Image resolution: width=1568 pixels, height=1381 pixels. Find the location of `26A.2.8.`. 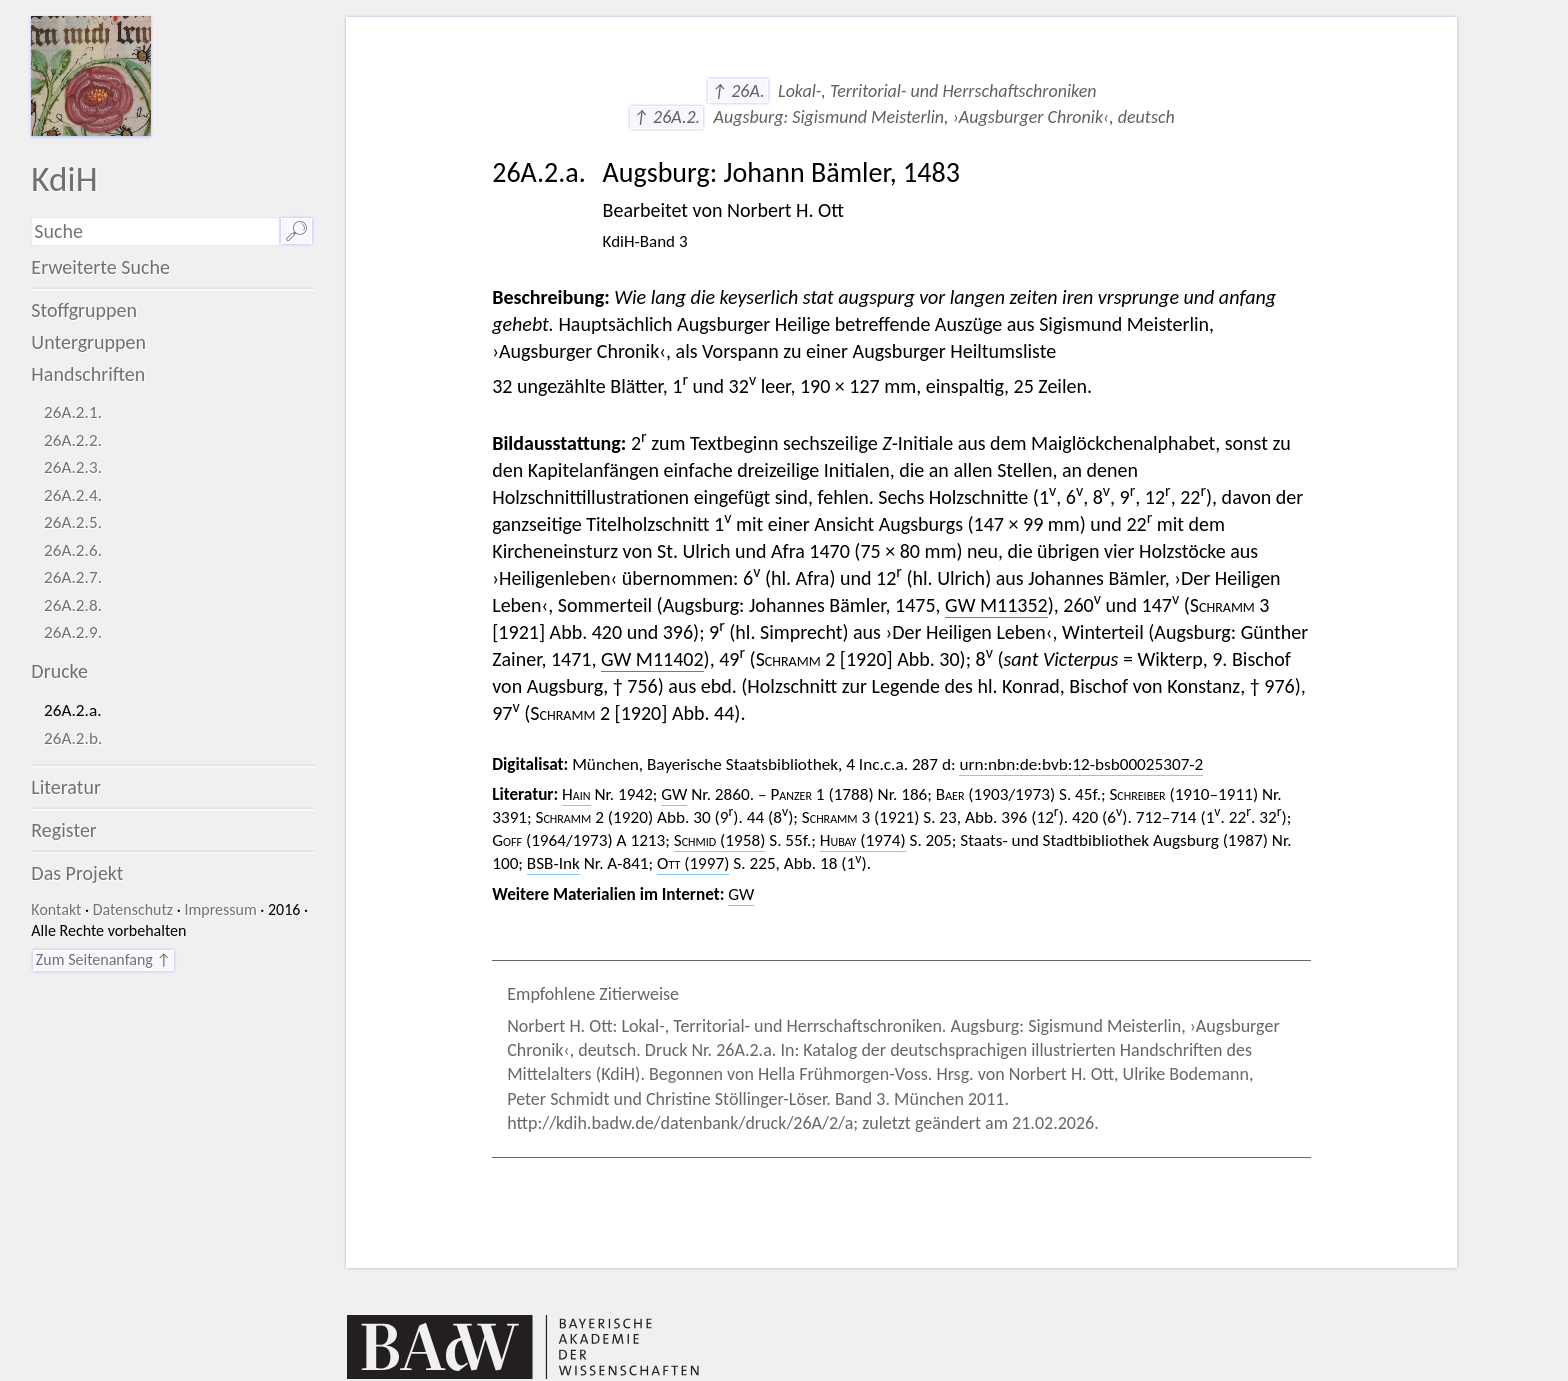

26A.2.8. is located at coordinates (73, 605).